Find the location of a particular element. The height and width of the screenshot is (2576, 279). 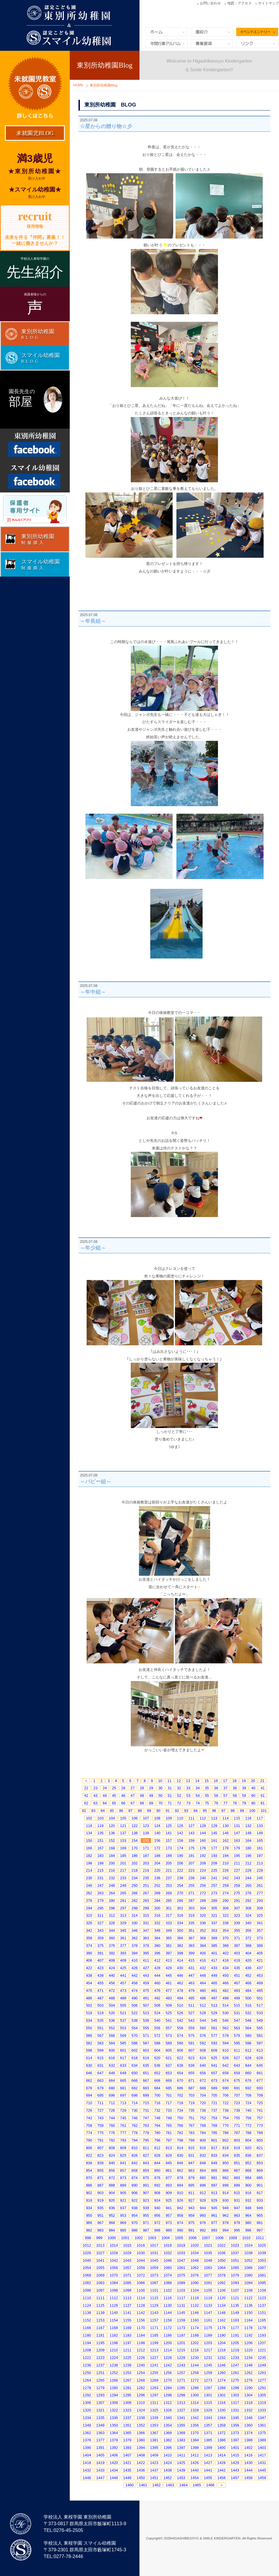

1043 is located at coordinates (127, 2260).